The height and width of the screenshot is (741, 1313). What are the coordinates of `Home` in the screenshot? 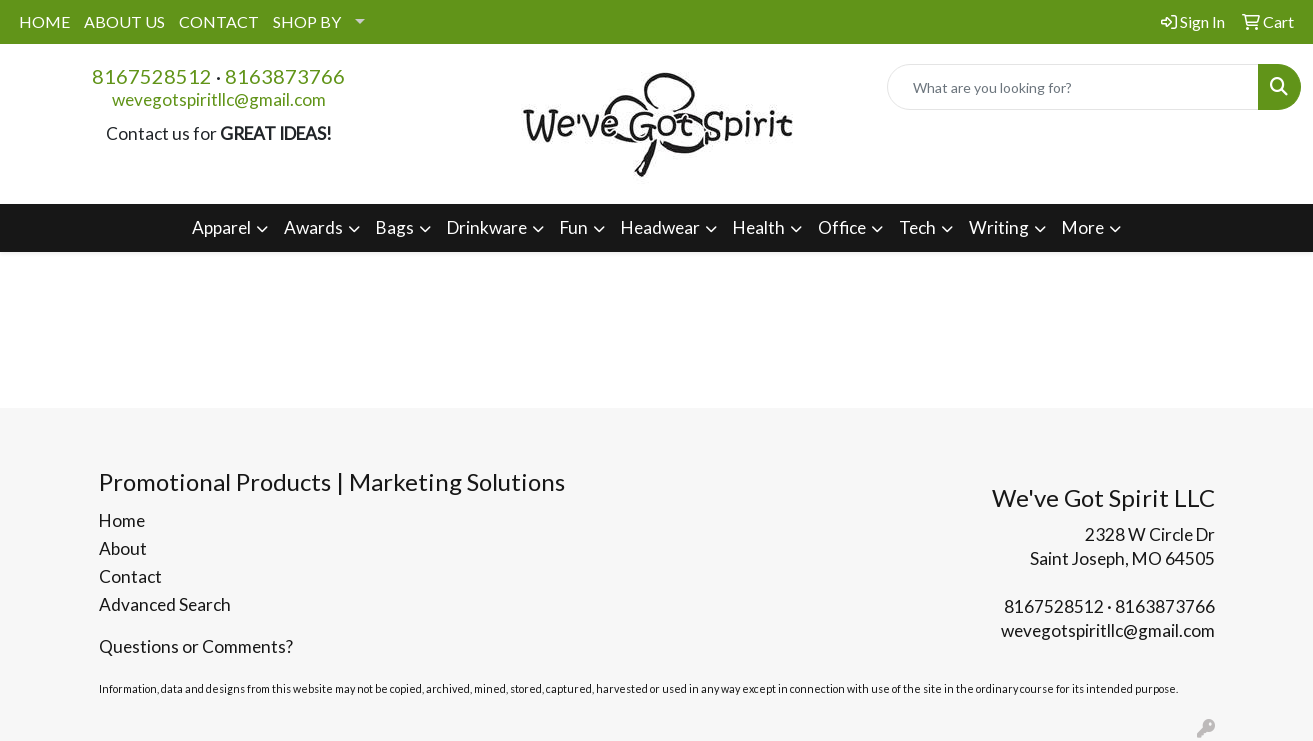 It's located at (122, 520).